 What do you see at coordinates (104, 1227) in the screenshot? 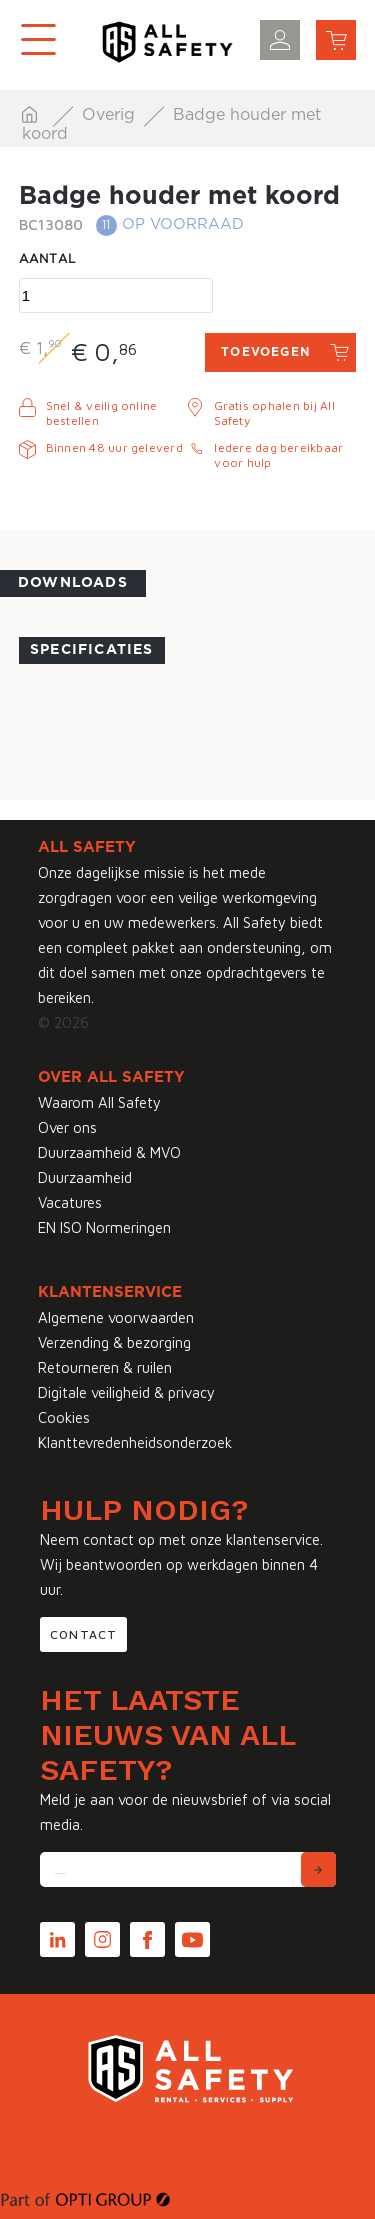
I see `EN ISO Normeringen` at bounding box center [104, 1227].